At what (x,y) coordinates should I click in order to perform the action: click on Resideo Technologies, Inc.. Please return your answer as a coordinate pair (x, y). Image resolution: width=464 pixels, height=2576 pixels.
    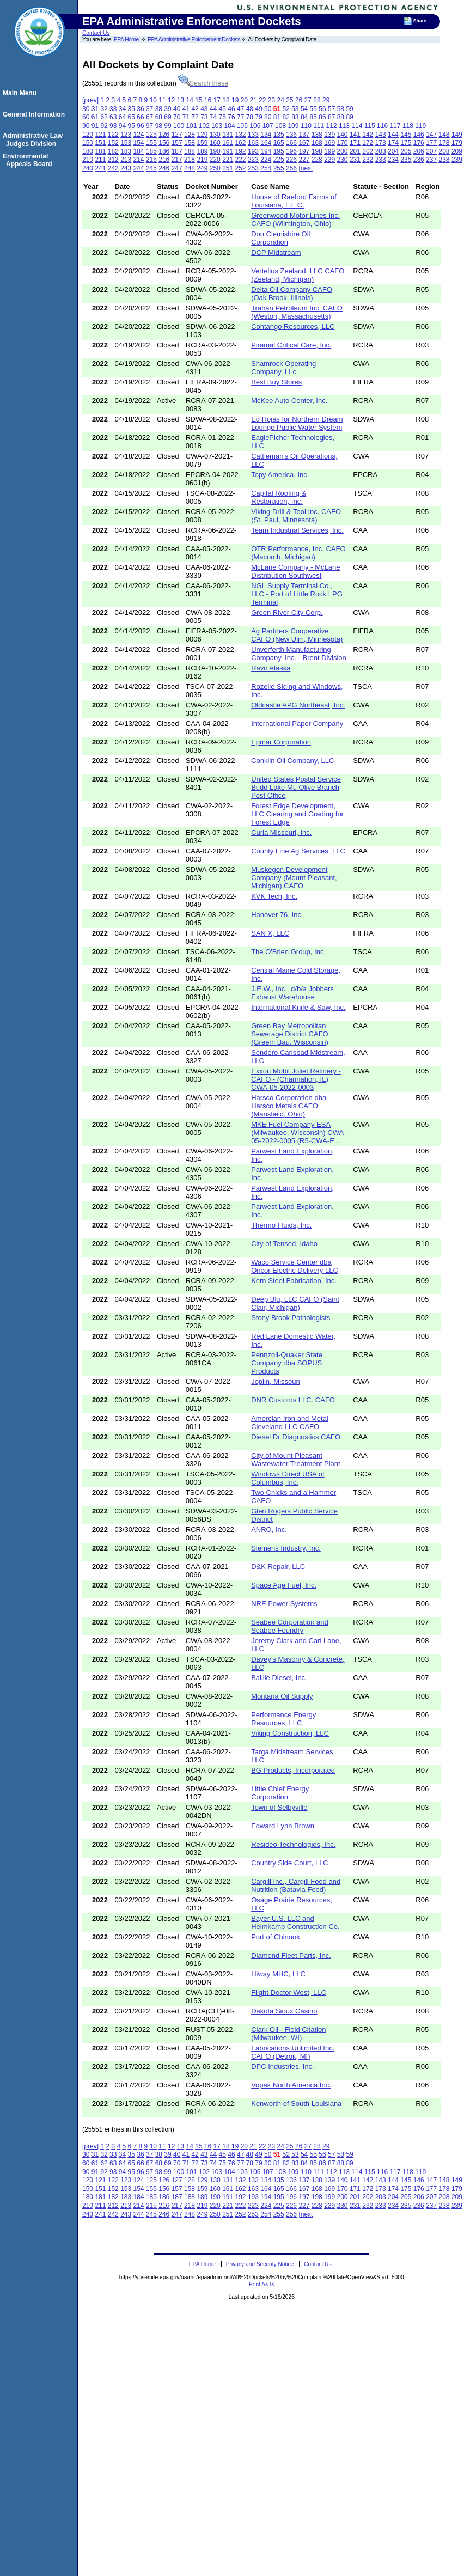
    Looking at the image, I should click on (293, 1844).